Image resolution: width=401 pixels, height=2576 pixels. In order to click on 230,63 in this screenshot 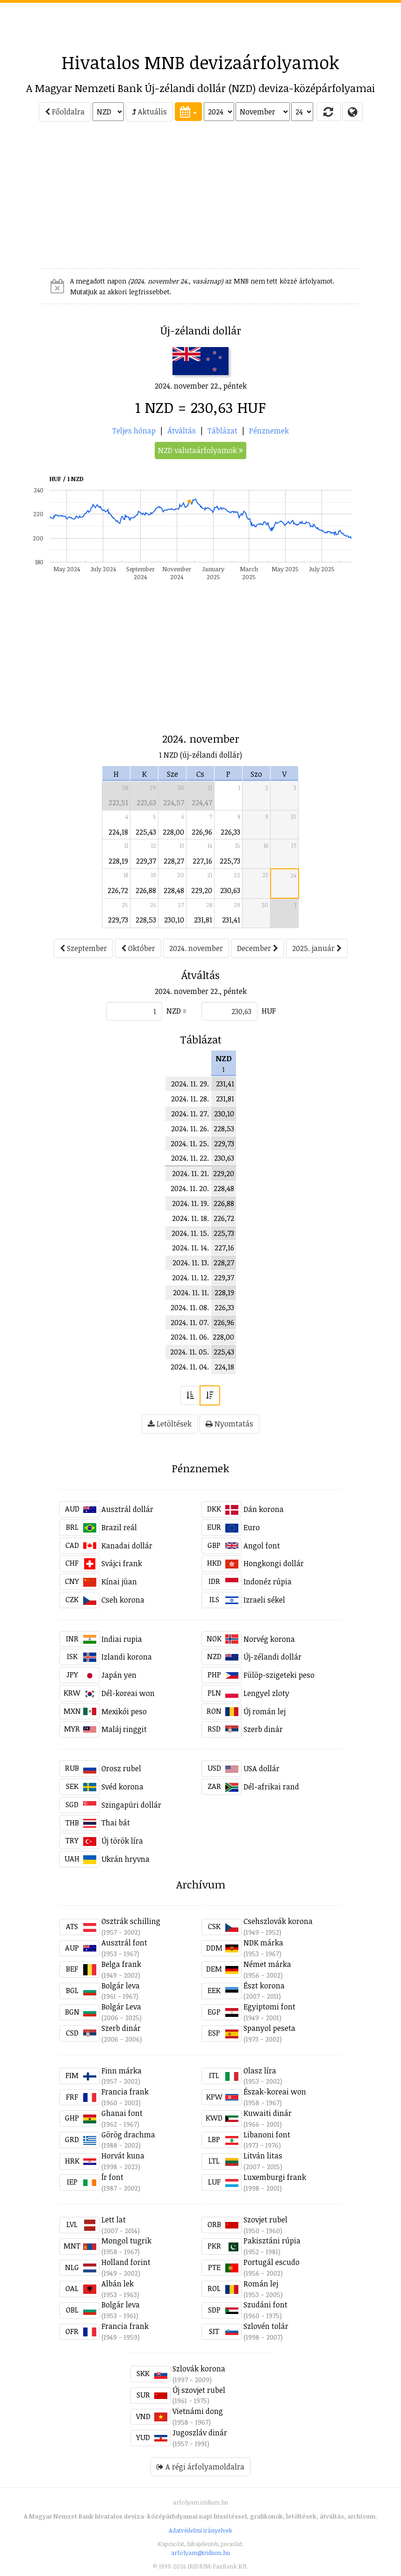, I will do `click(230, 890)`.